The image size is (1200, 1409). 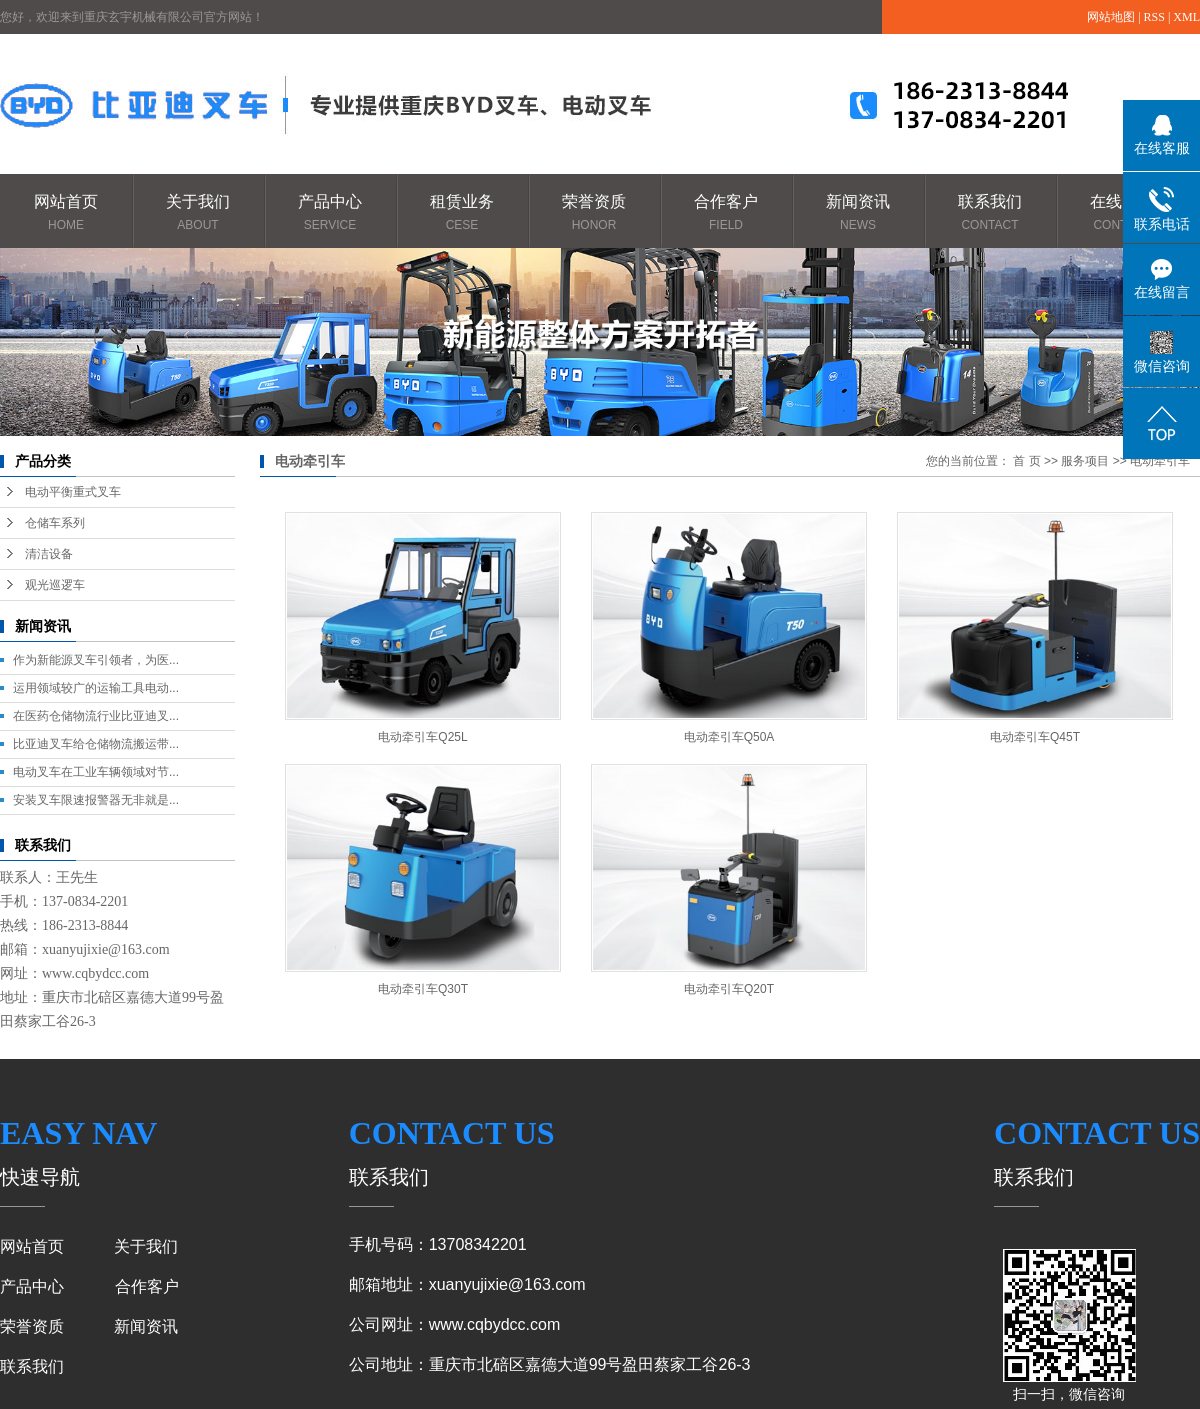 I want to click on 运用领域较广的运输工具电动..., so click(x=96, y=688).